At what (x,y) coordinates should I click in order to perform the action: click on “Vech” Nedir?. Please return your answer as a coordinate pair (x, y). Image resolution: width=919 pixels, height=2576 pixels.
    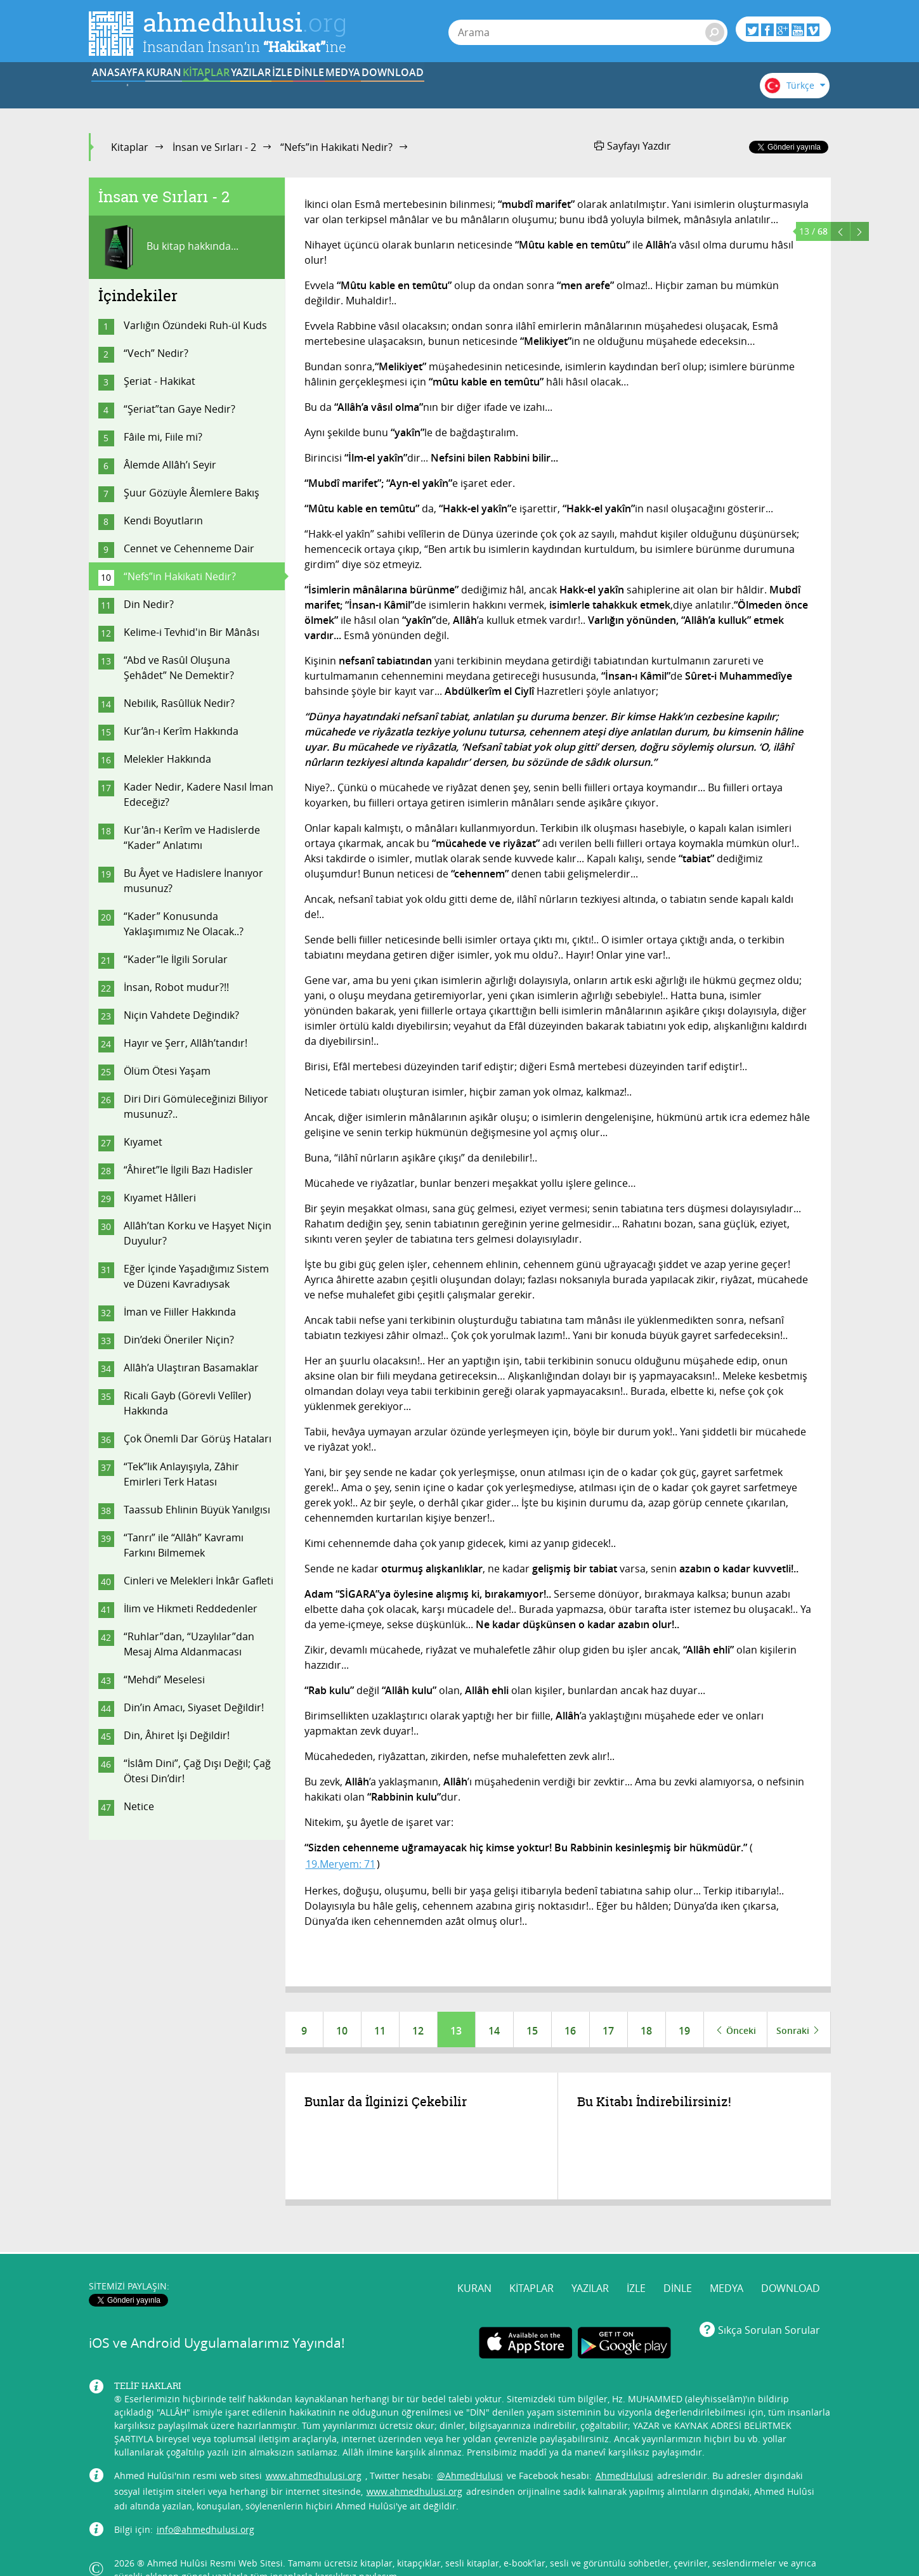
    Looking at the image, I should click on (156, 353).